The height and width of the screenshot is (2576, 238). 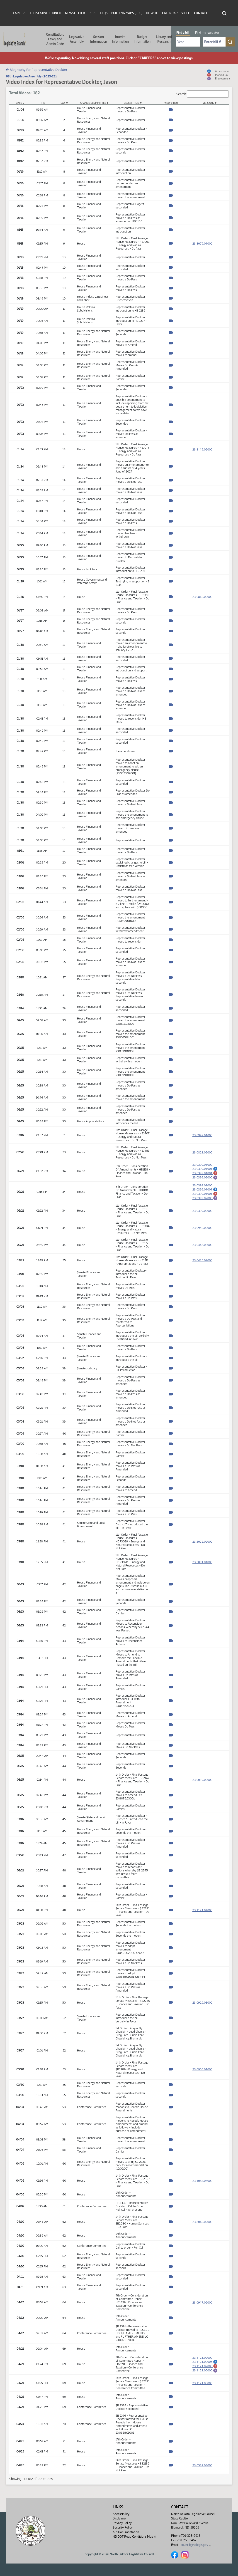 What do you see at coordinates (45, 13) in the screenshot?
I see `Legislative Council` at bounding box center [45, 13].